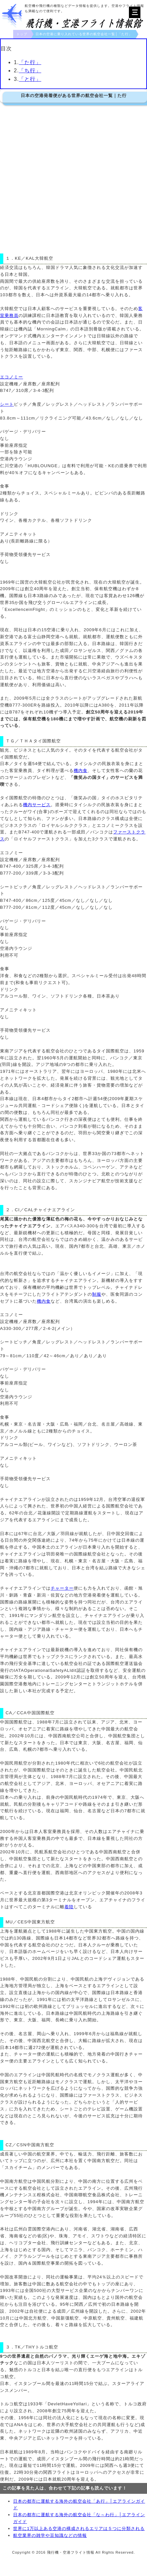  I want to click on エコノミー, so click(11, 376).